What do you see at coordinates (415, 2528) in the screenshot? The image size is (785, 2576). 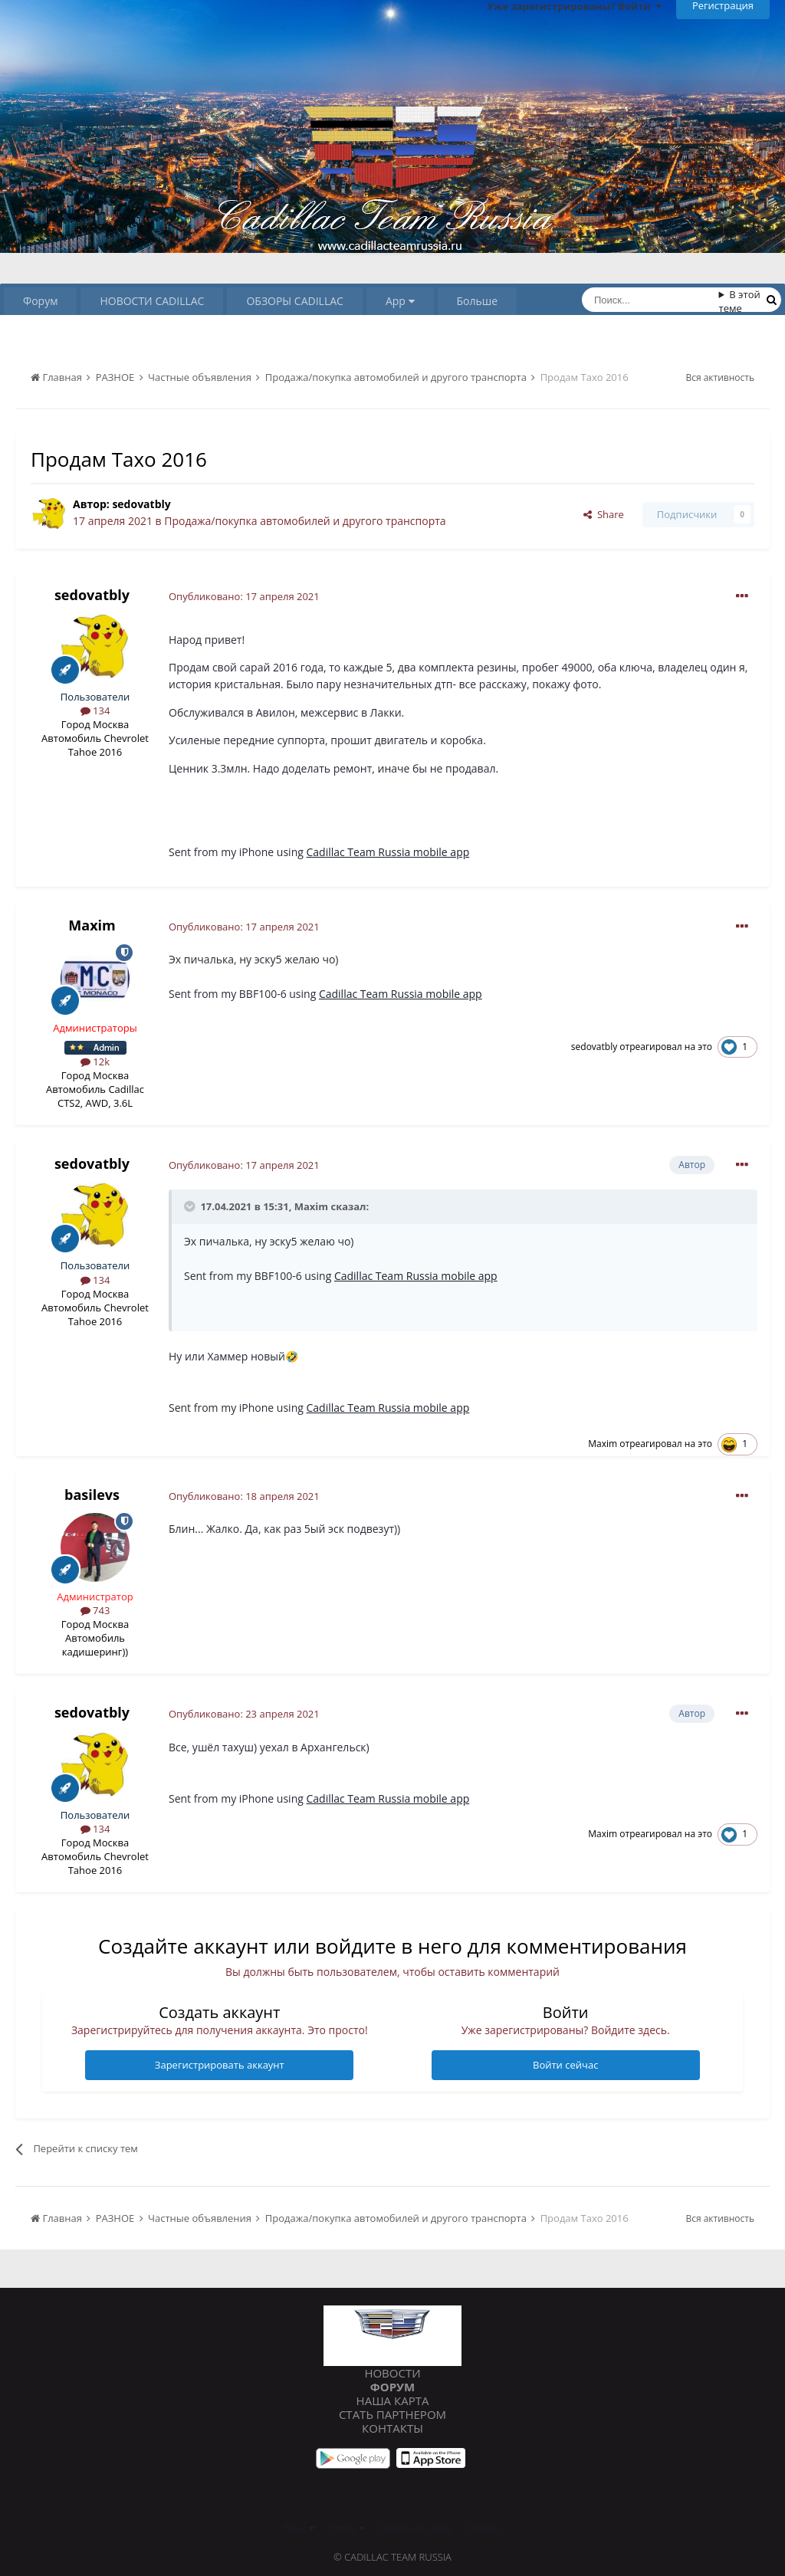 I see `Обратная связь` at bounding box center [415, 2528].